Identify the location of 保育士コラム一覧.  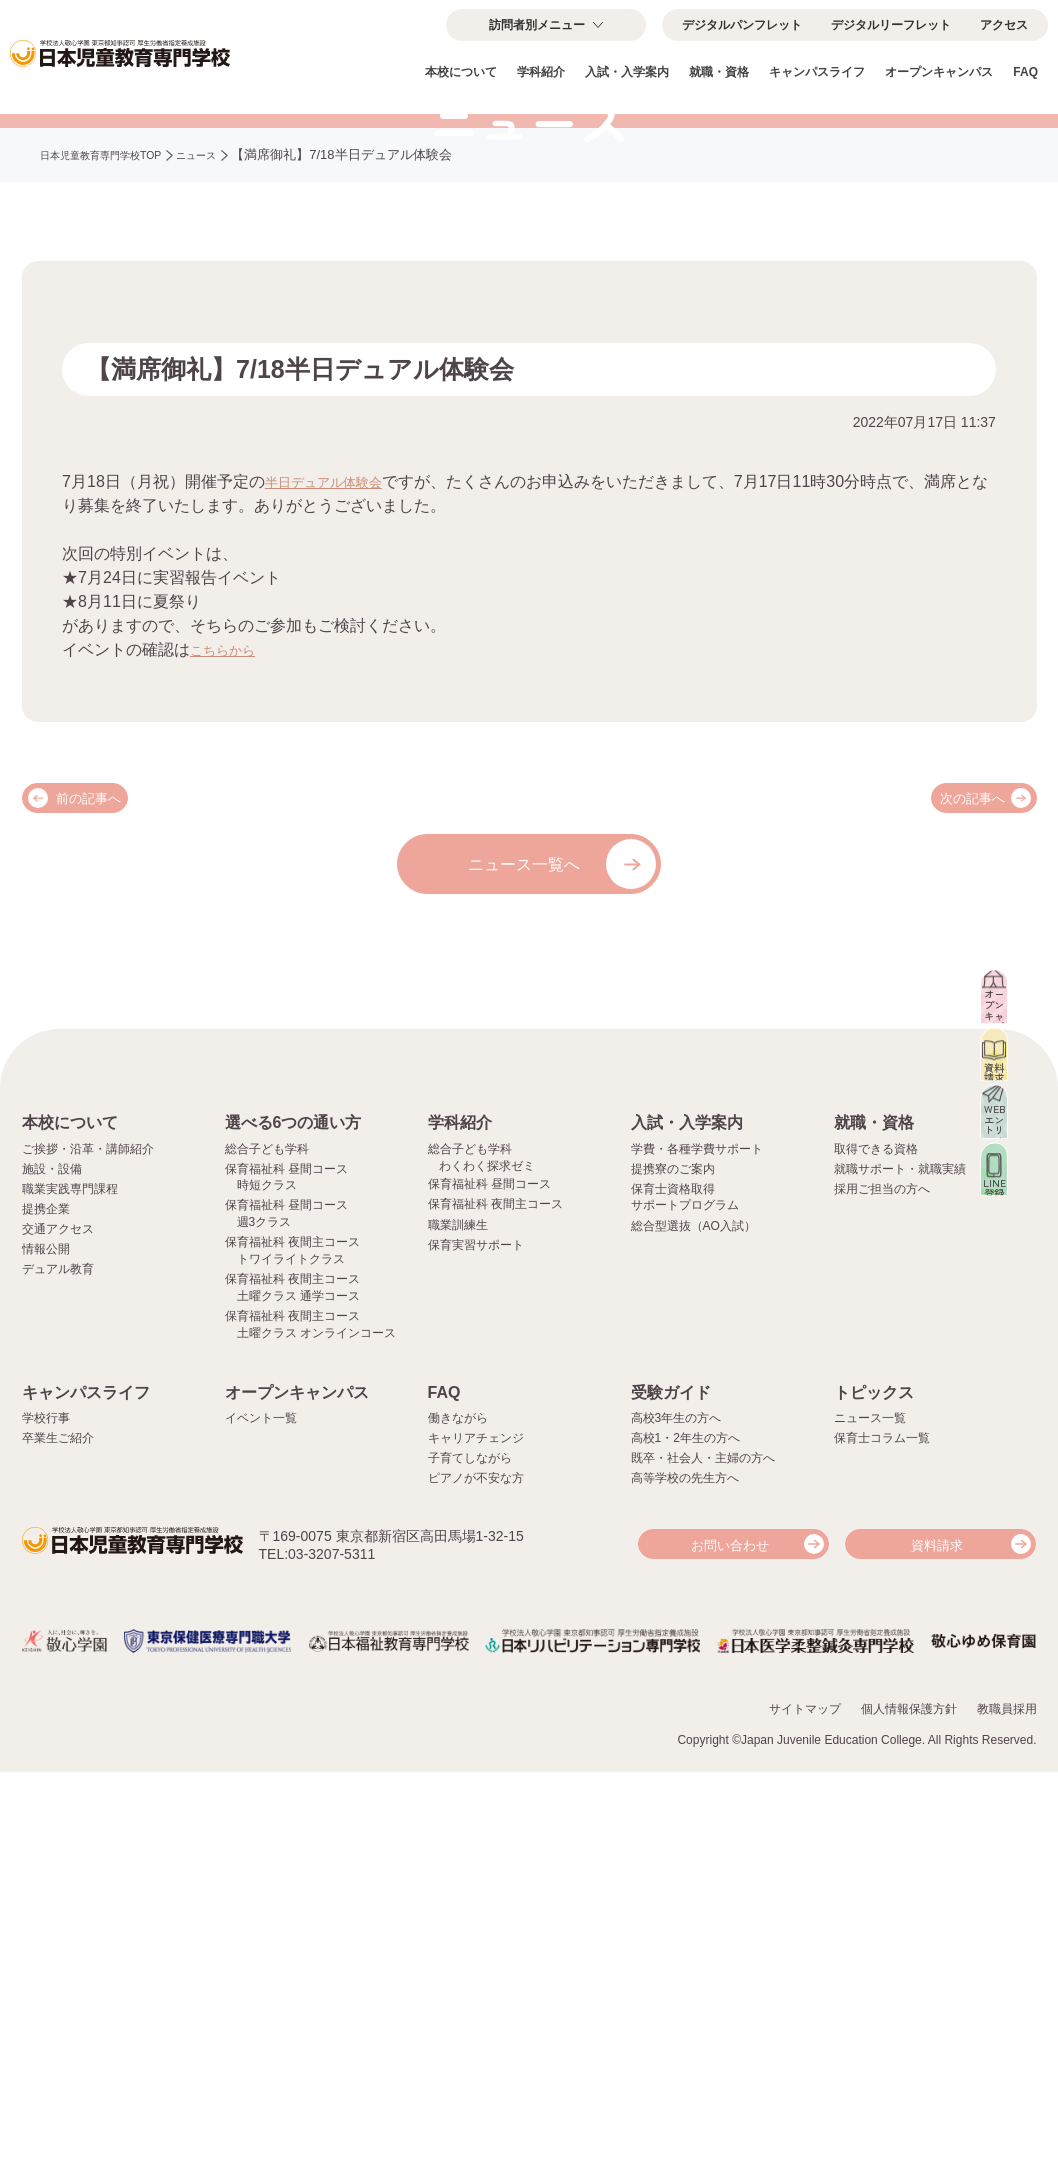
(882, 1834).